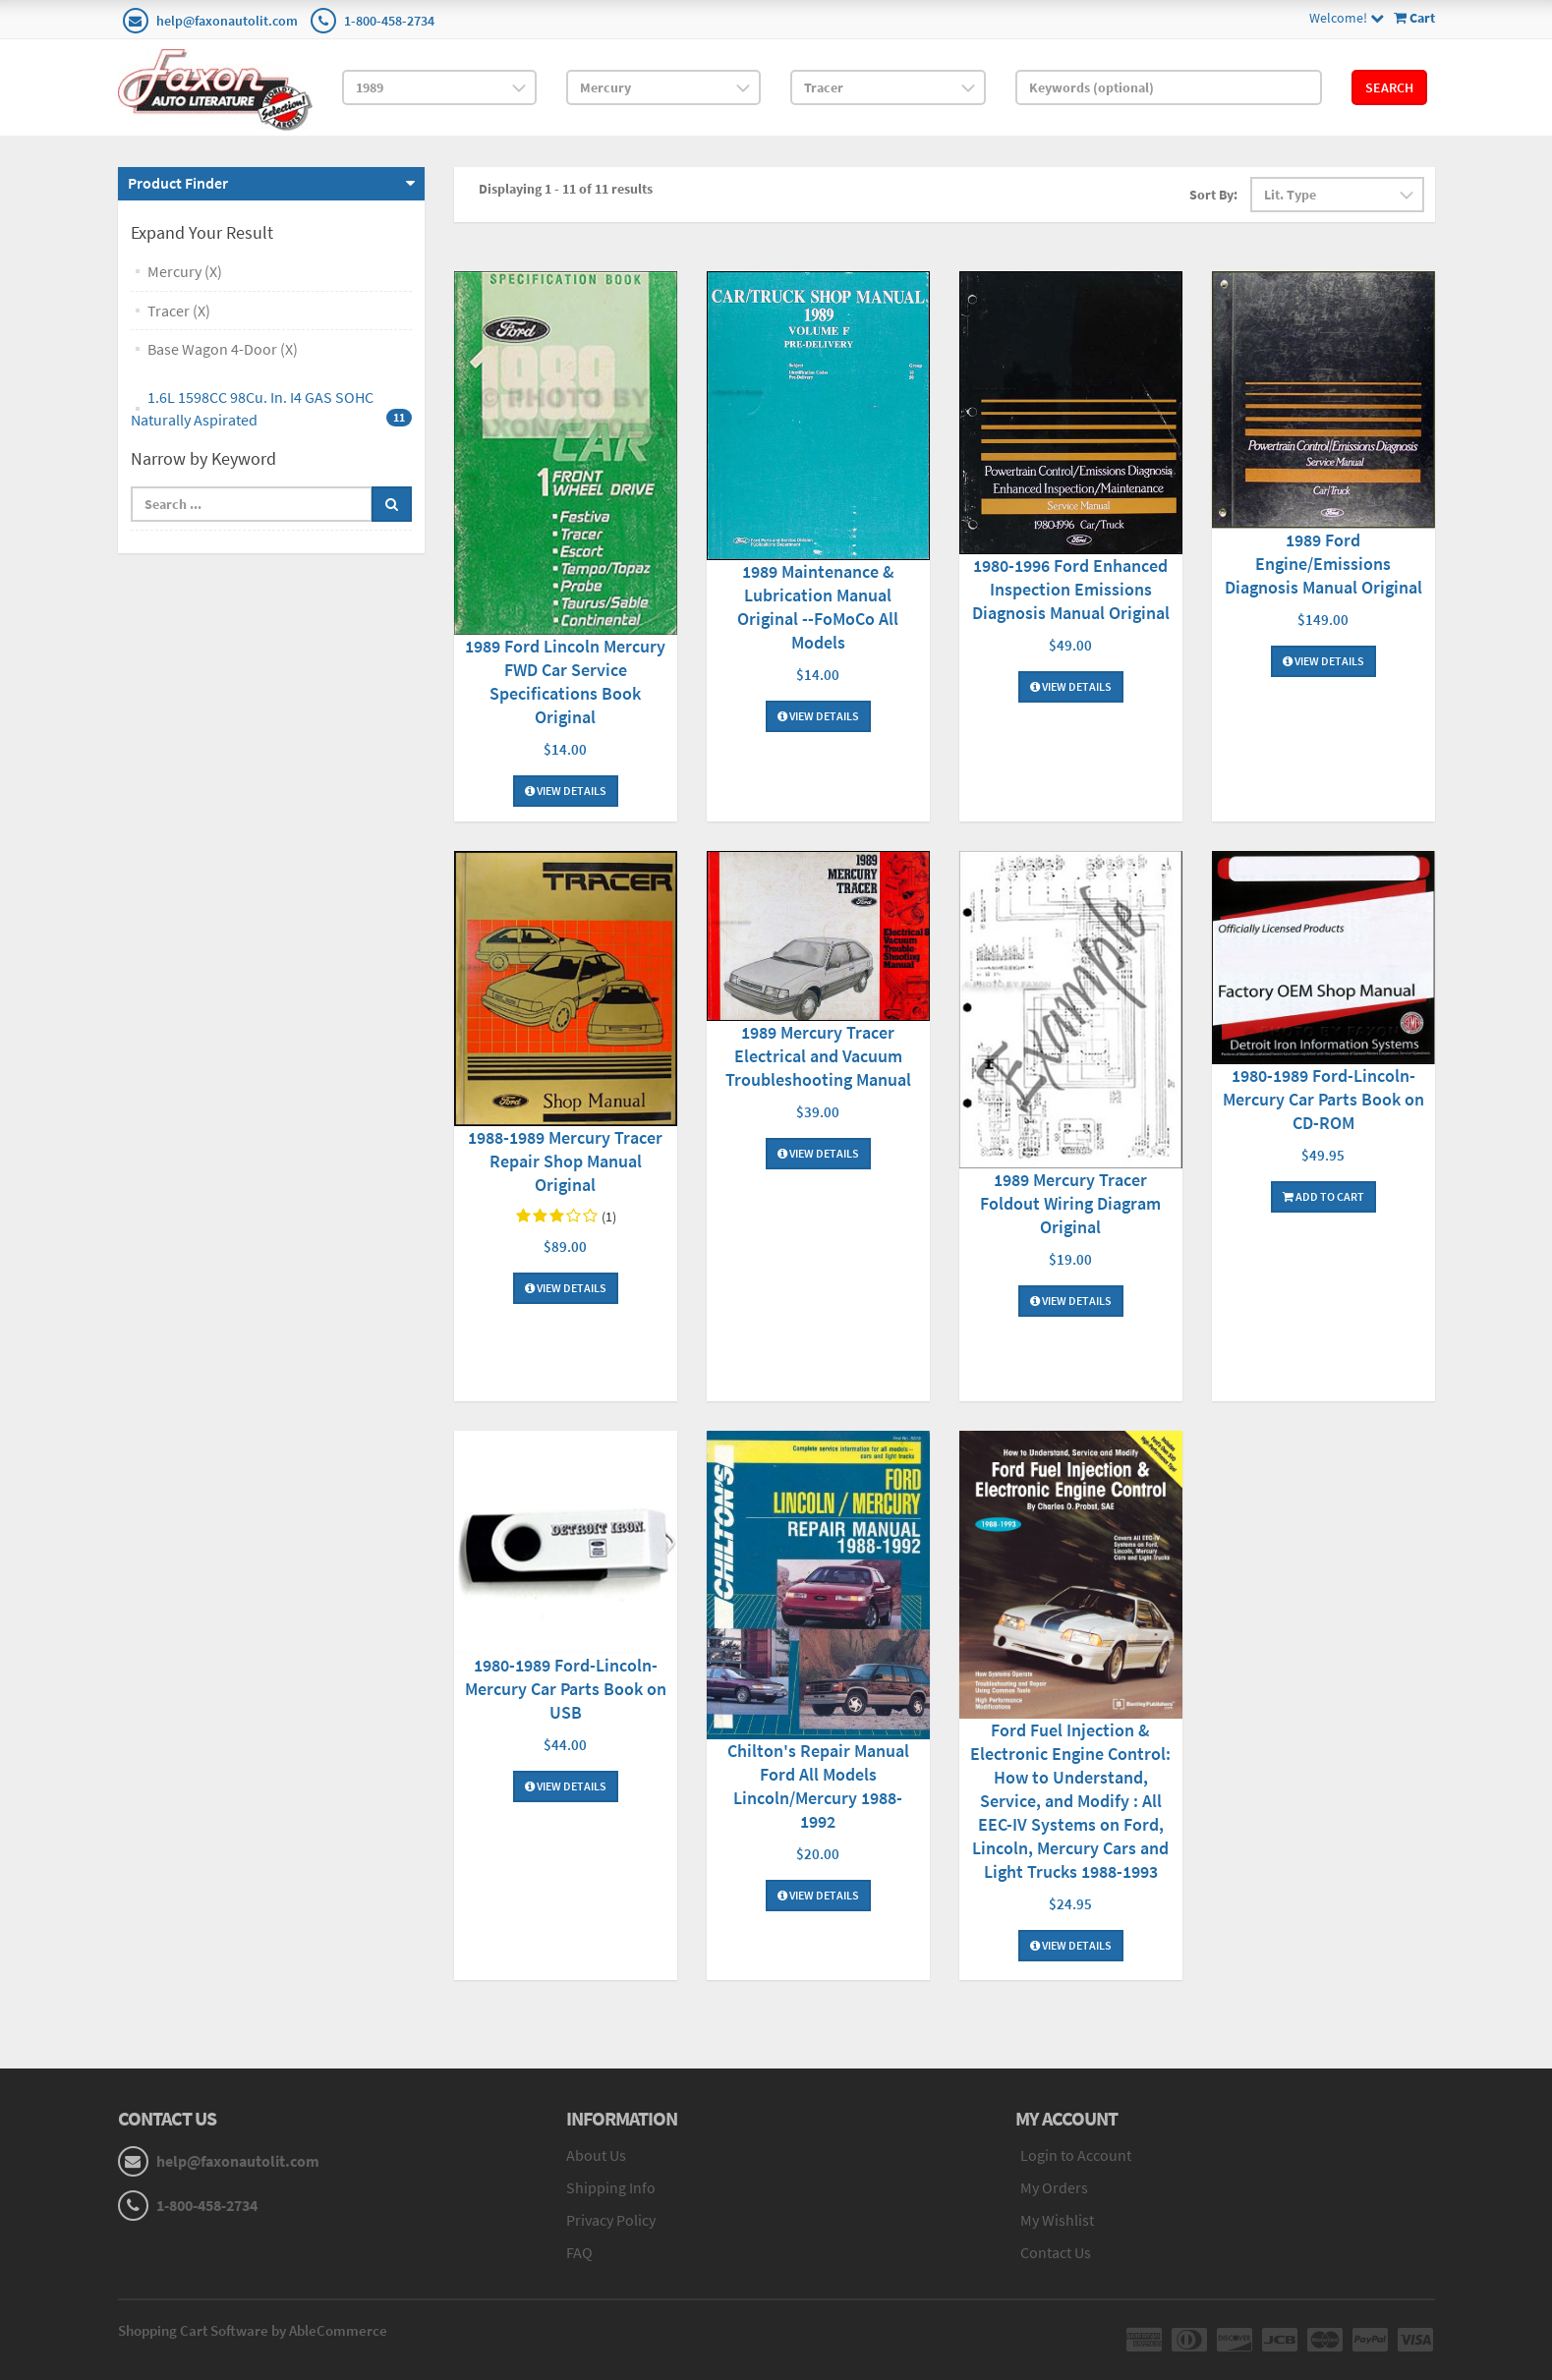  I want to click on Add To Cart, so click(1323, 1196).